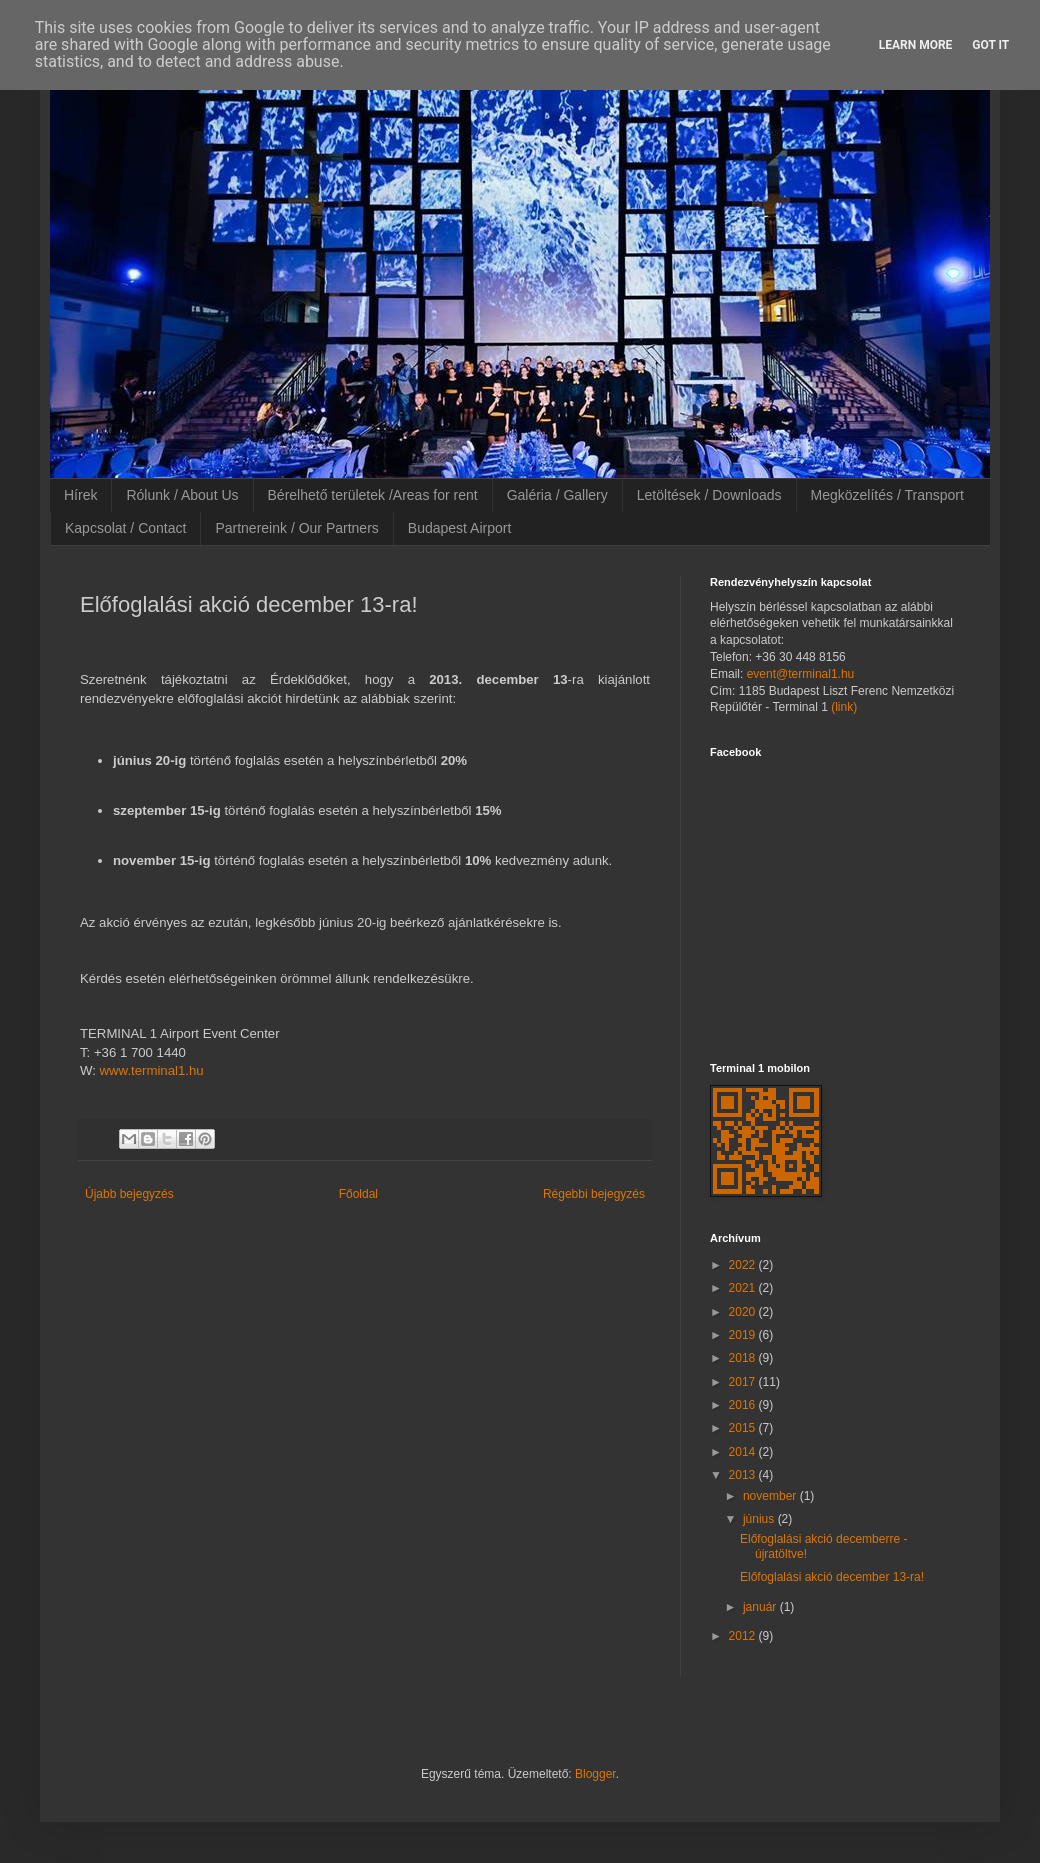  I want to click on 2012, so click(744, 1636).